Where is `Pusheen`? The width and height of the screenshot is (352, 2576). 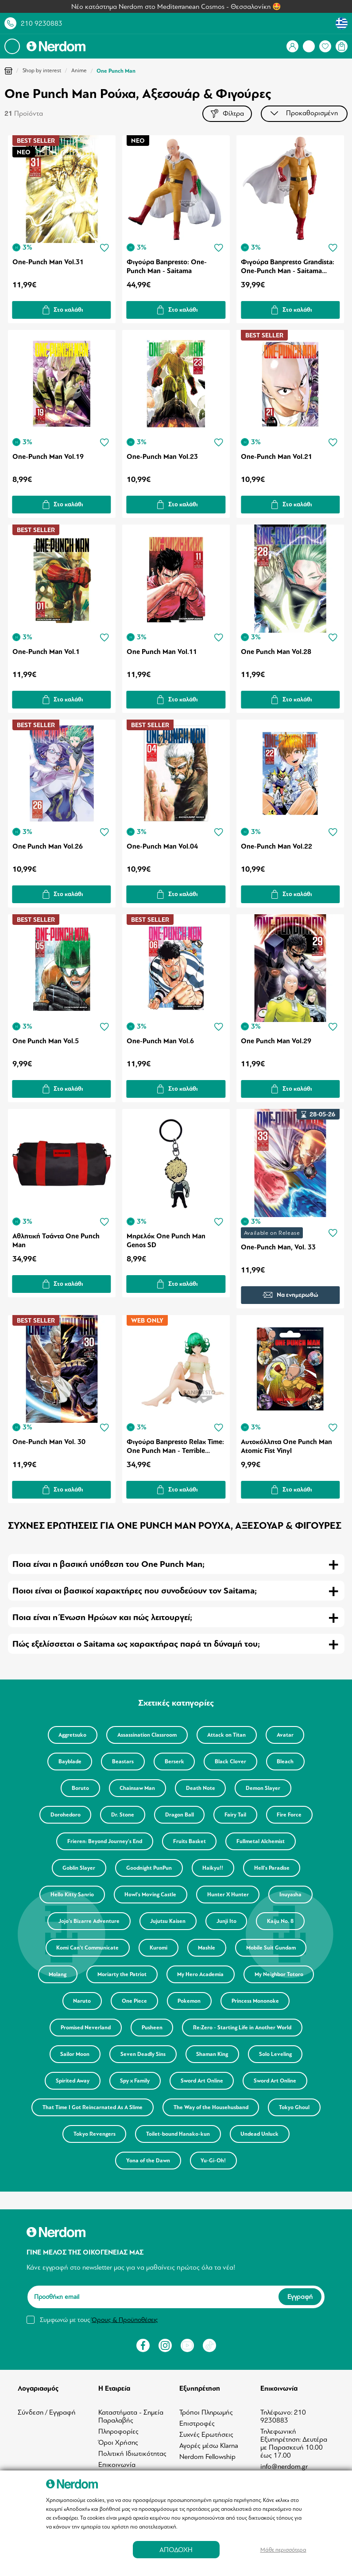
Pusheen is located at coordinates (152, 2028).